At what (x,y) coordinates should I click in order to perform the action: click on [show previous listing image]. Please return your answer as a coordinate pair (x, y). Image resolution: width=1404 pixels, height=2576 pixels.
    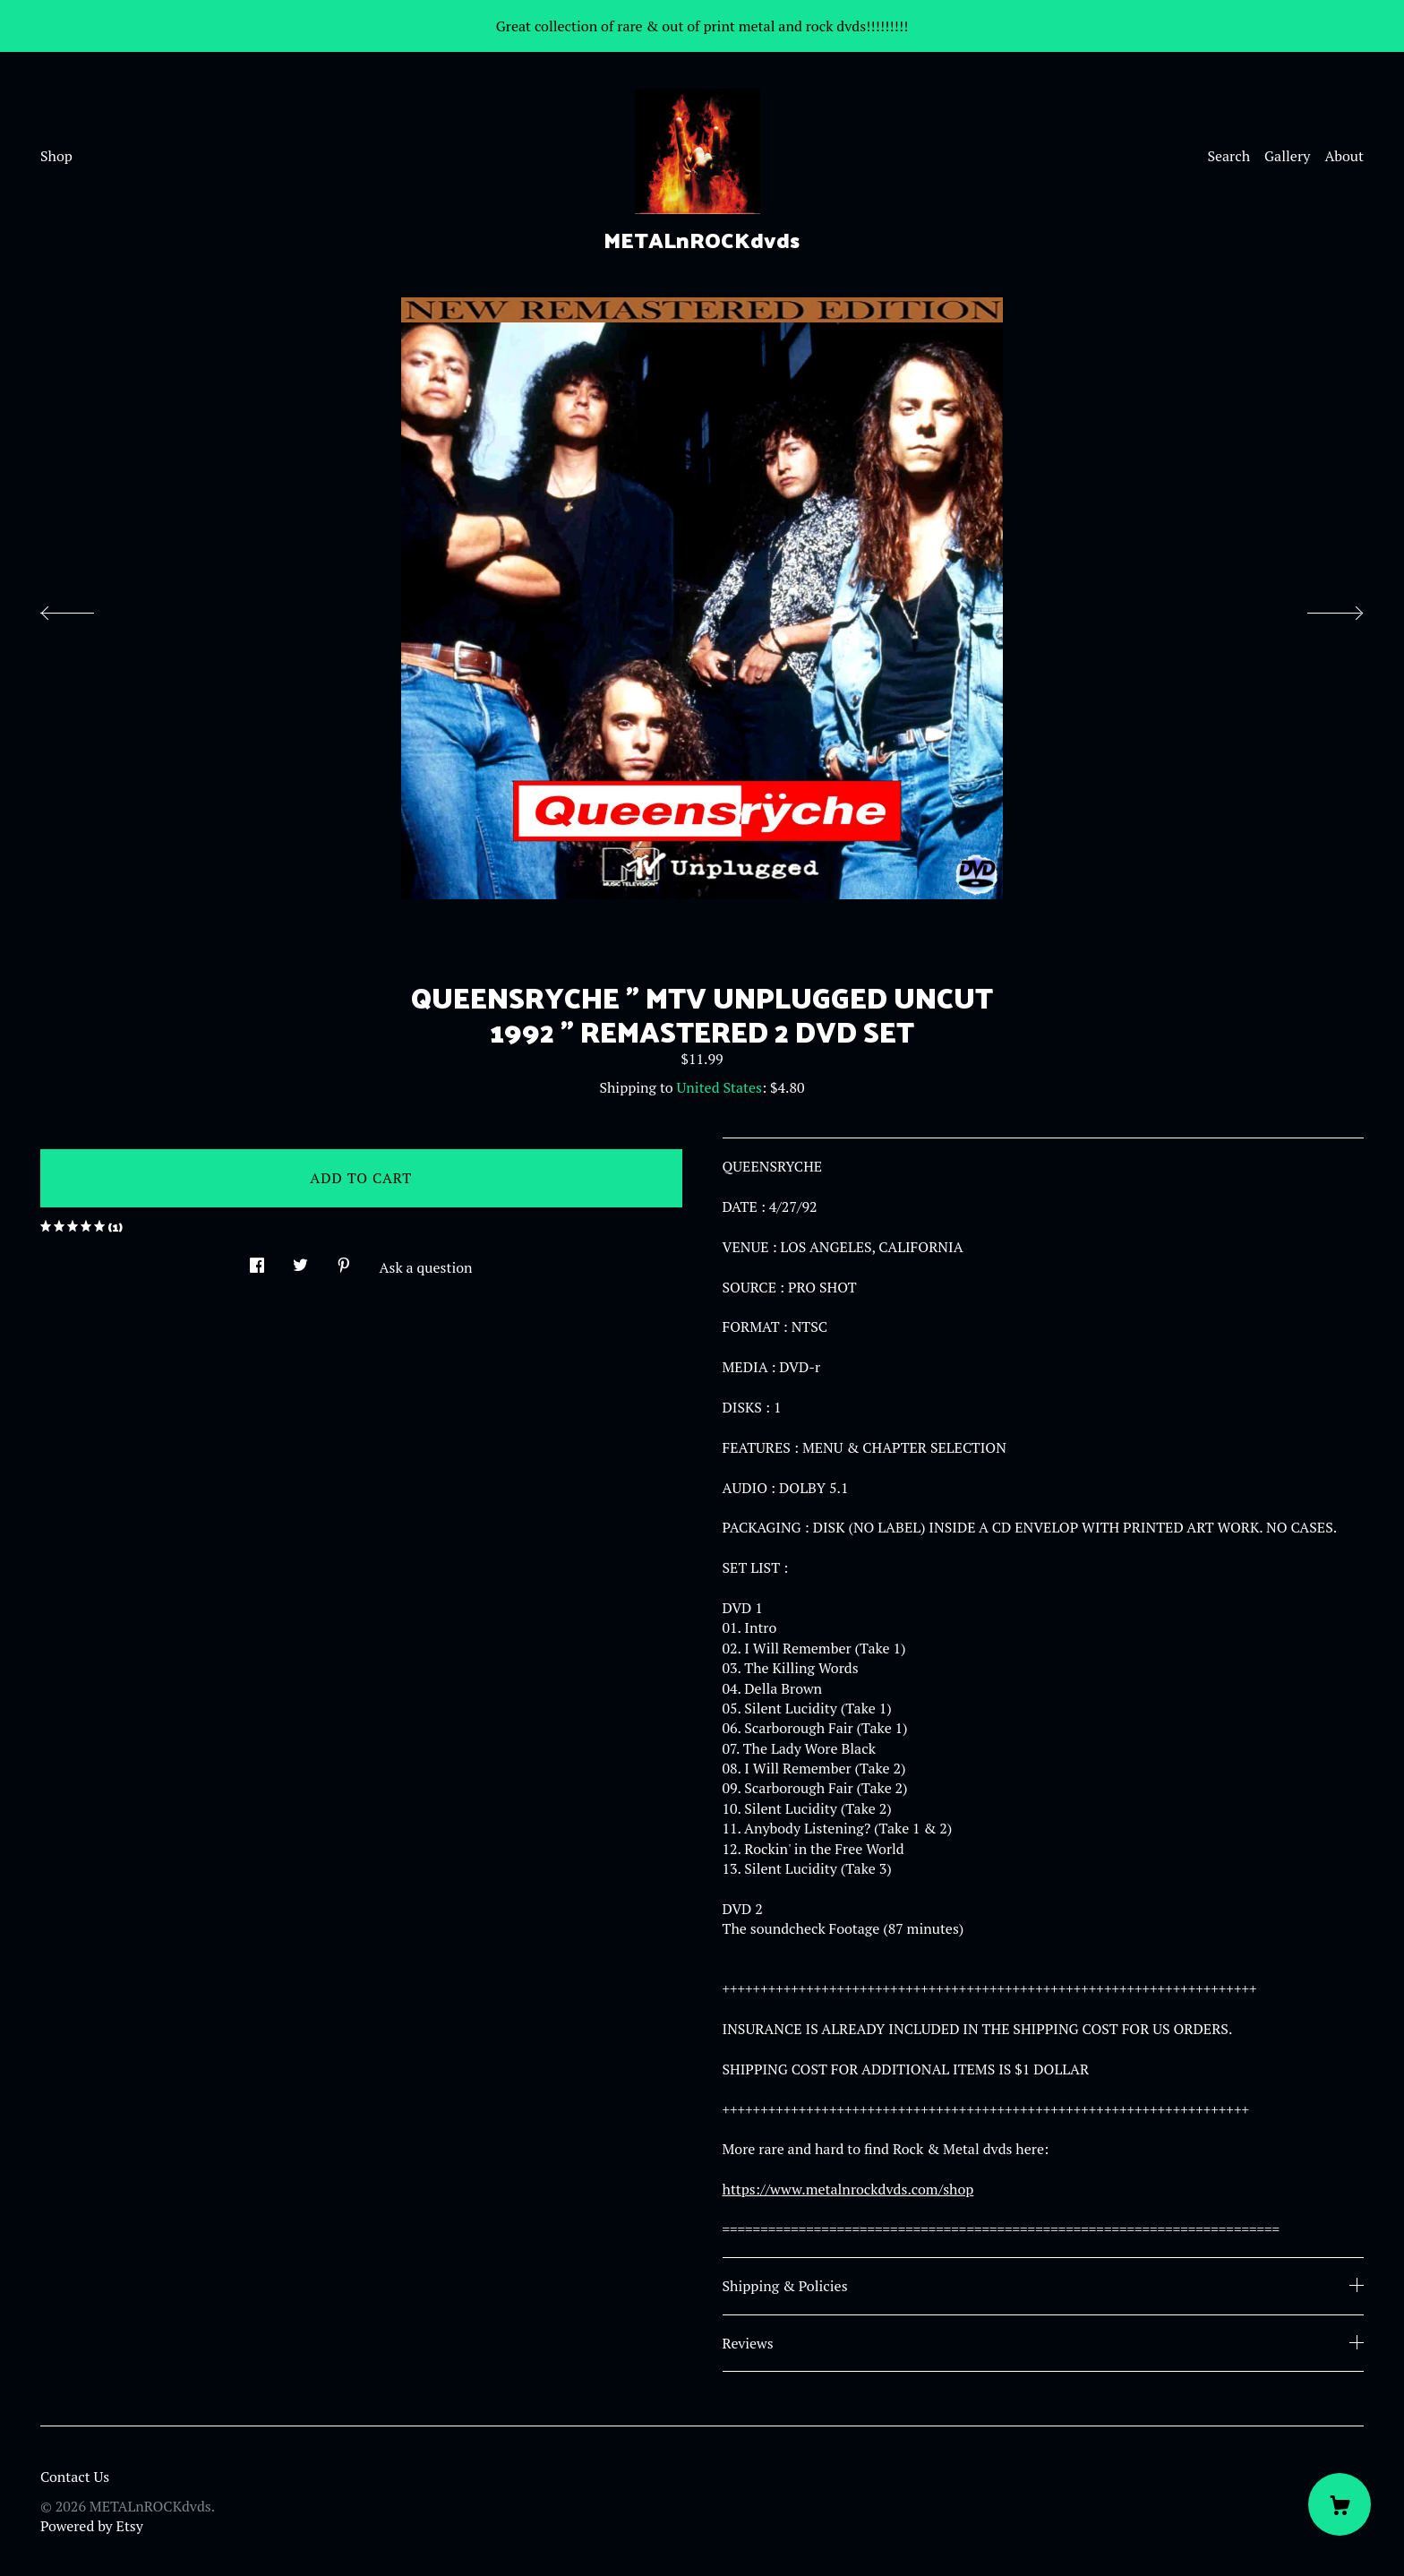
    Looking at the image, I should click on (85, 608).